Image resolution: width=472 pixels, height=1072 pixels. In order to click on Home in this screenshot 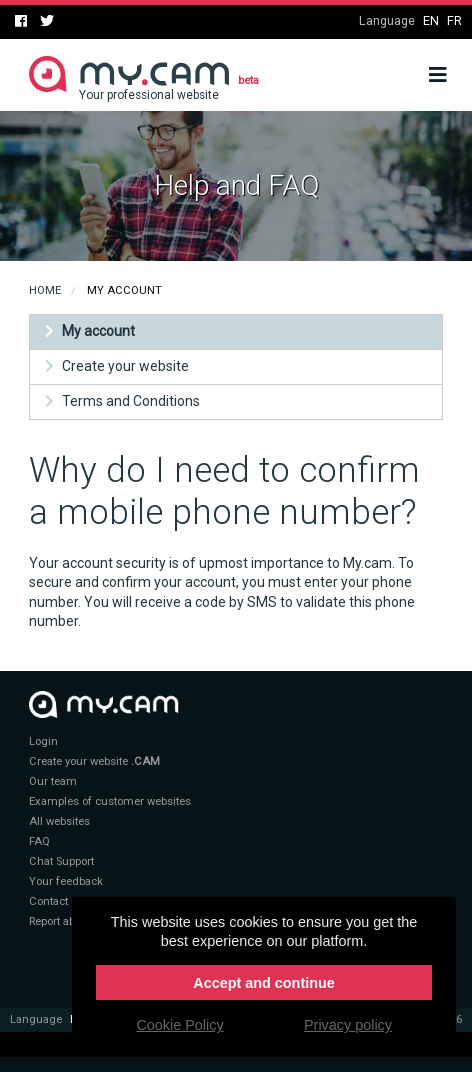, I will do `click(45, 290)`.